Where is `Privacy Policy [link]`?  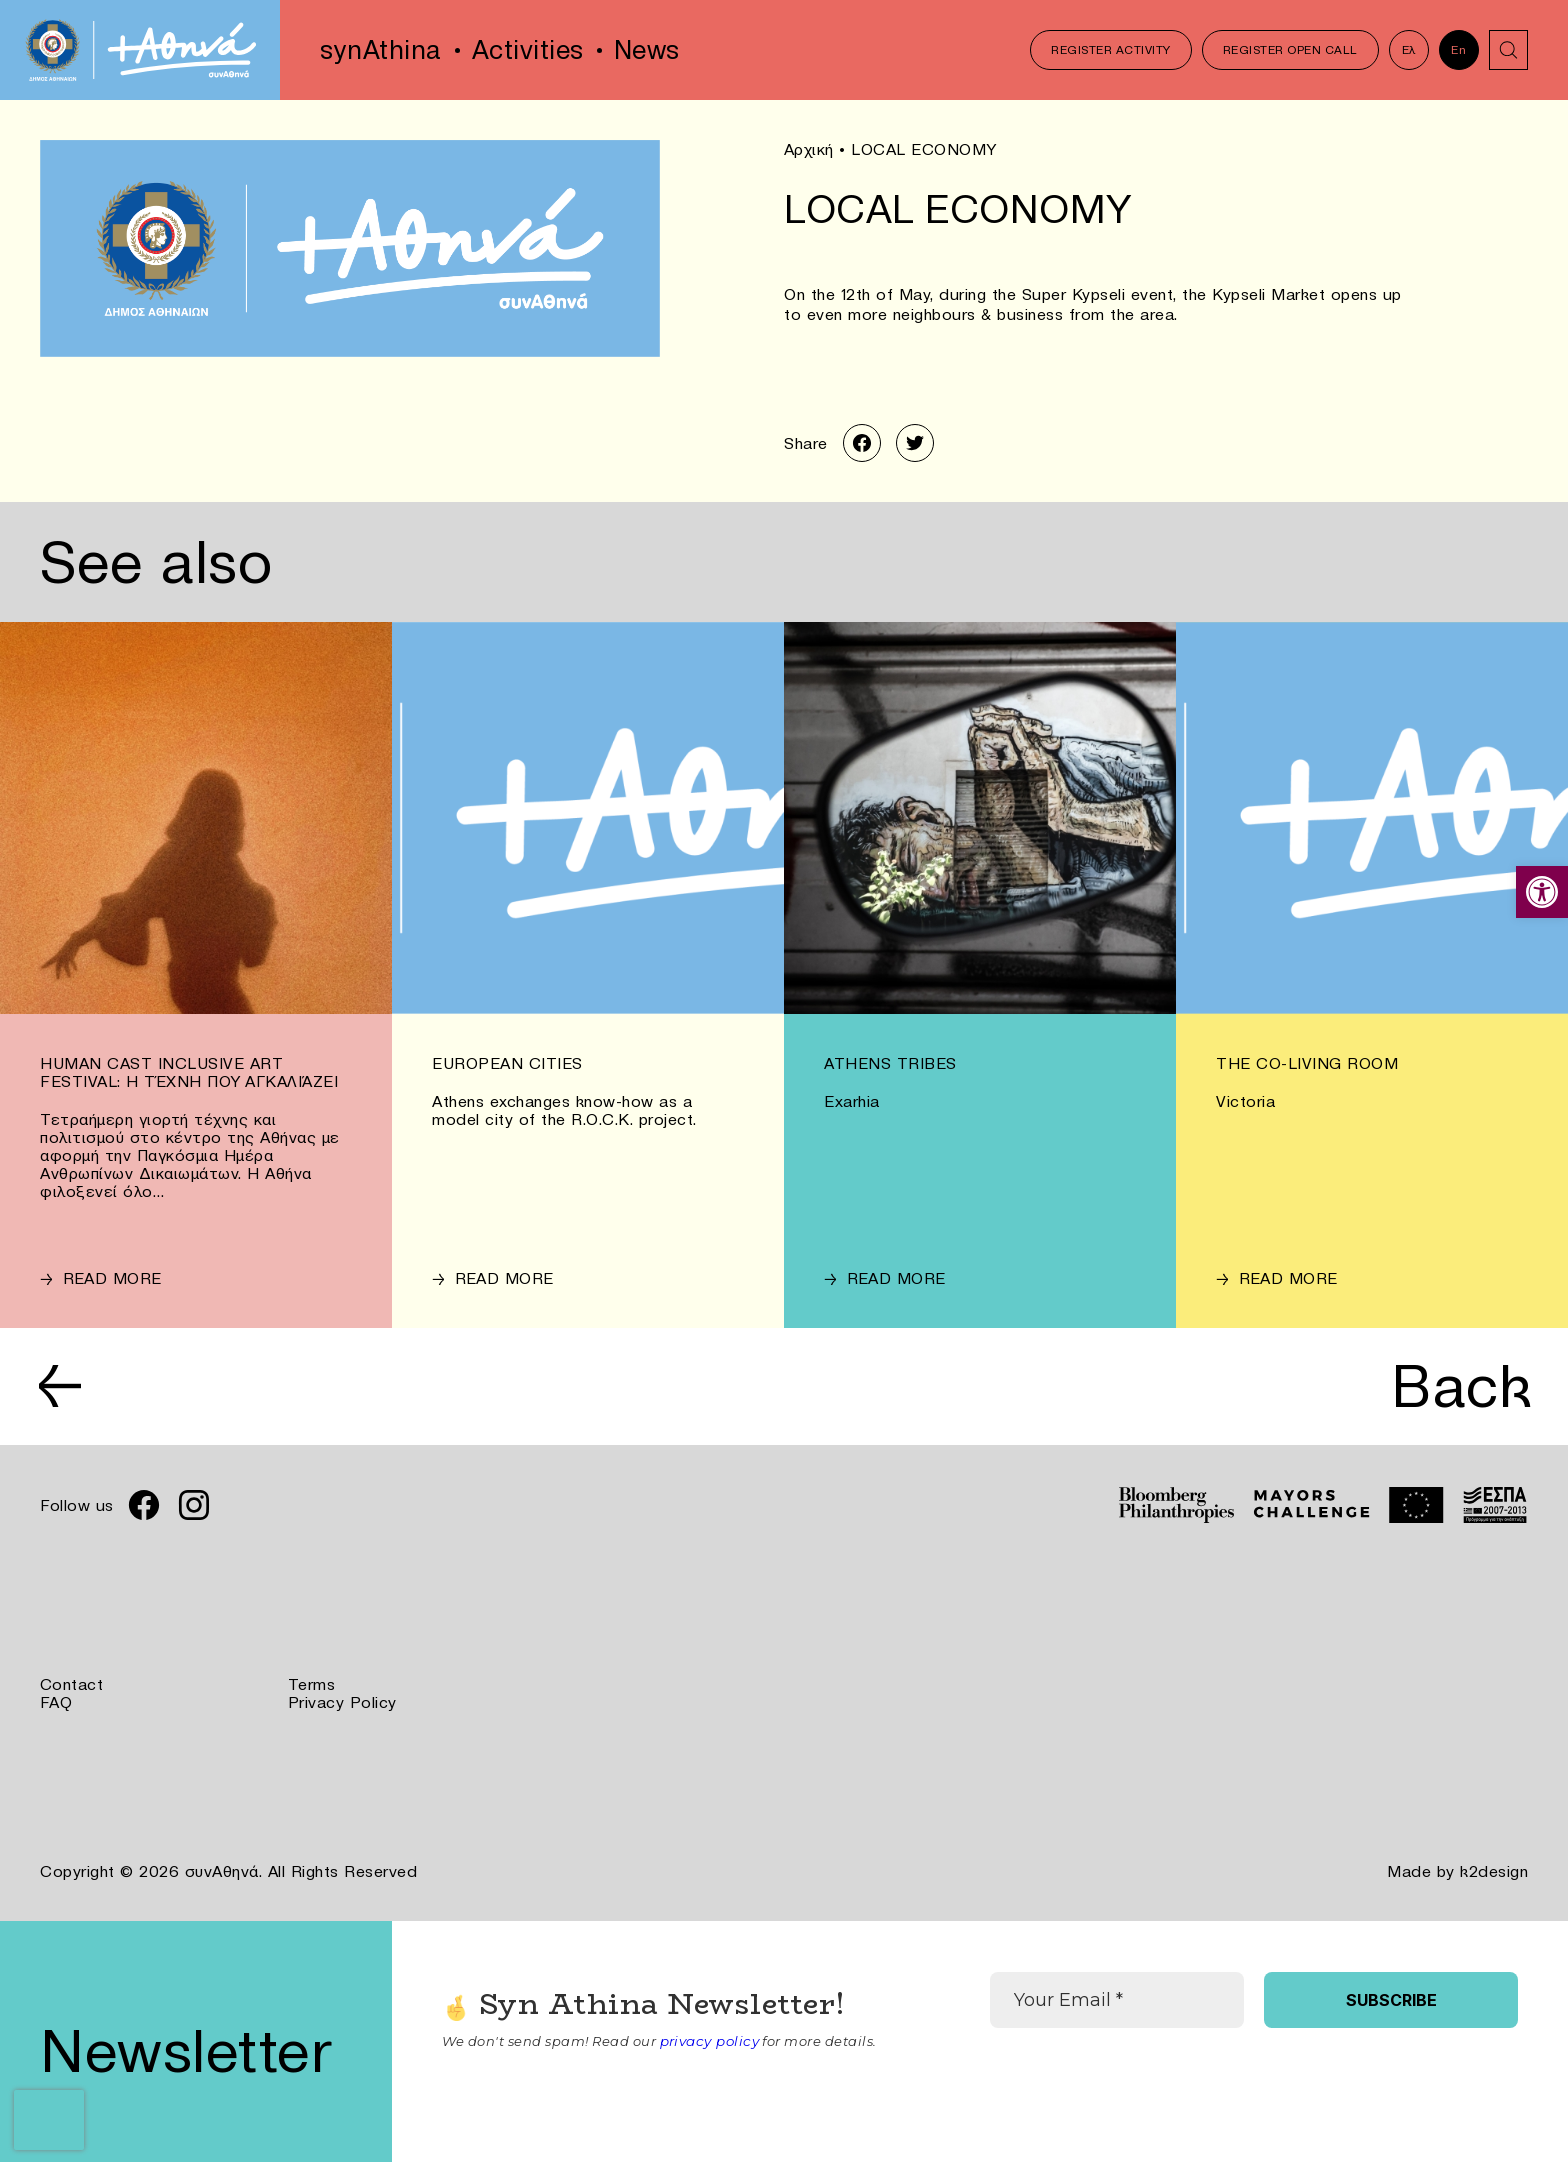
Privacy Policy [link] is located at coordinates (342, 1706).